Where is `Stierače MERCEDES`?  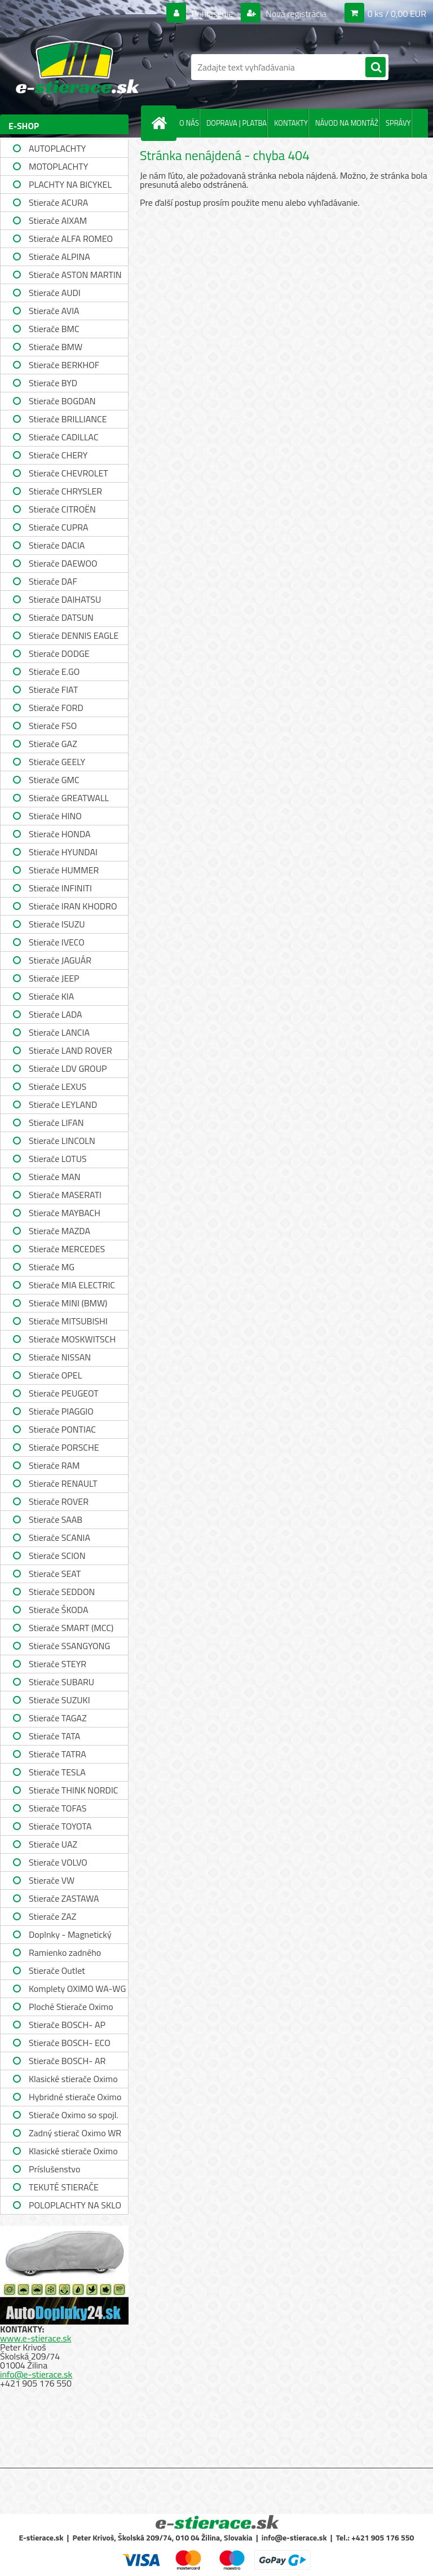
Stierače MERCEDES is located at coordinates (67, 1249).